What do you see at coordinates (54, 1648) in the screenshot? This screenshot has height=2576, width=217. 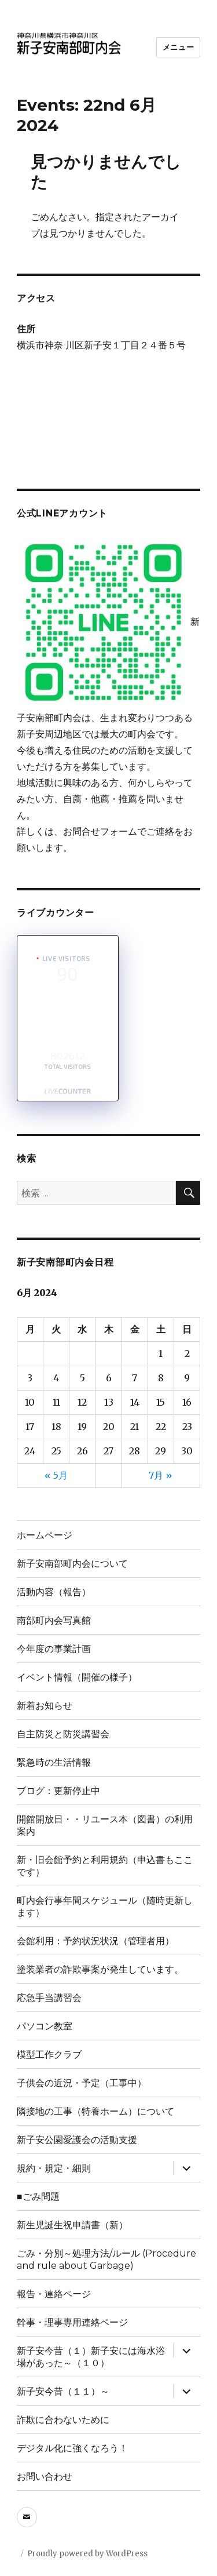 I see `今年度の事業計画` at bounding box center [54, 1648].